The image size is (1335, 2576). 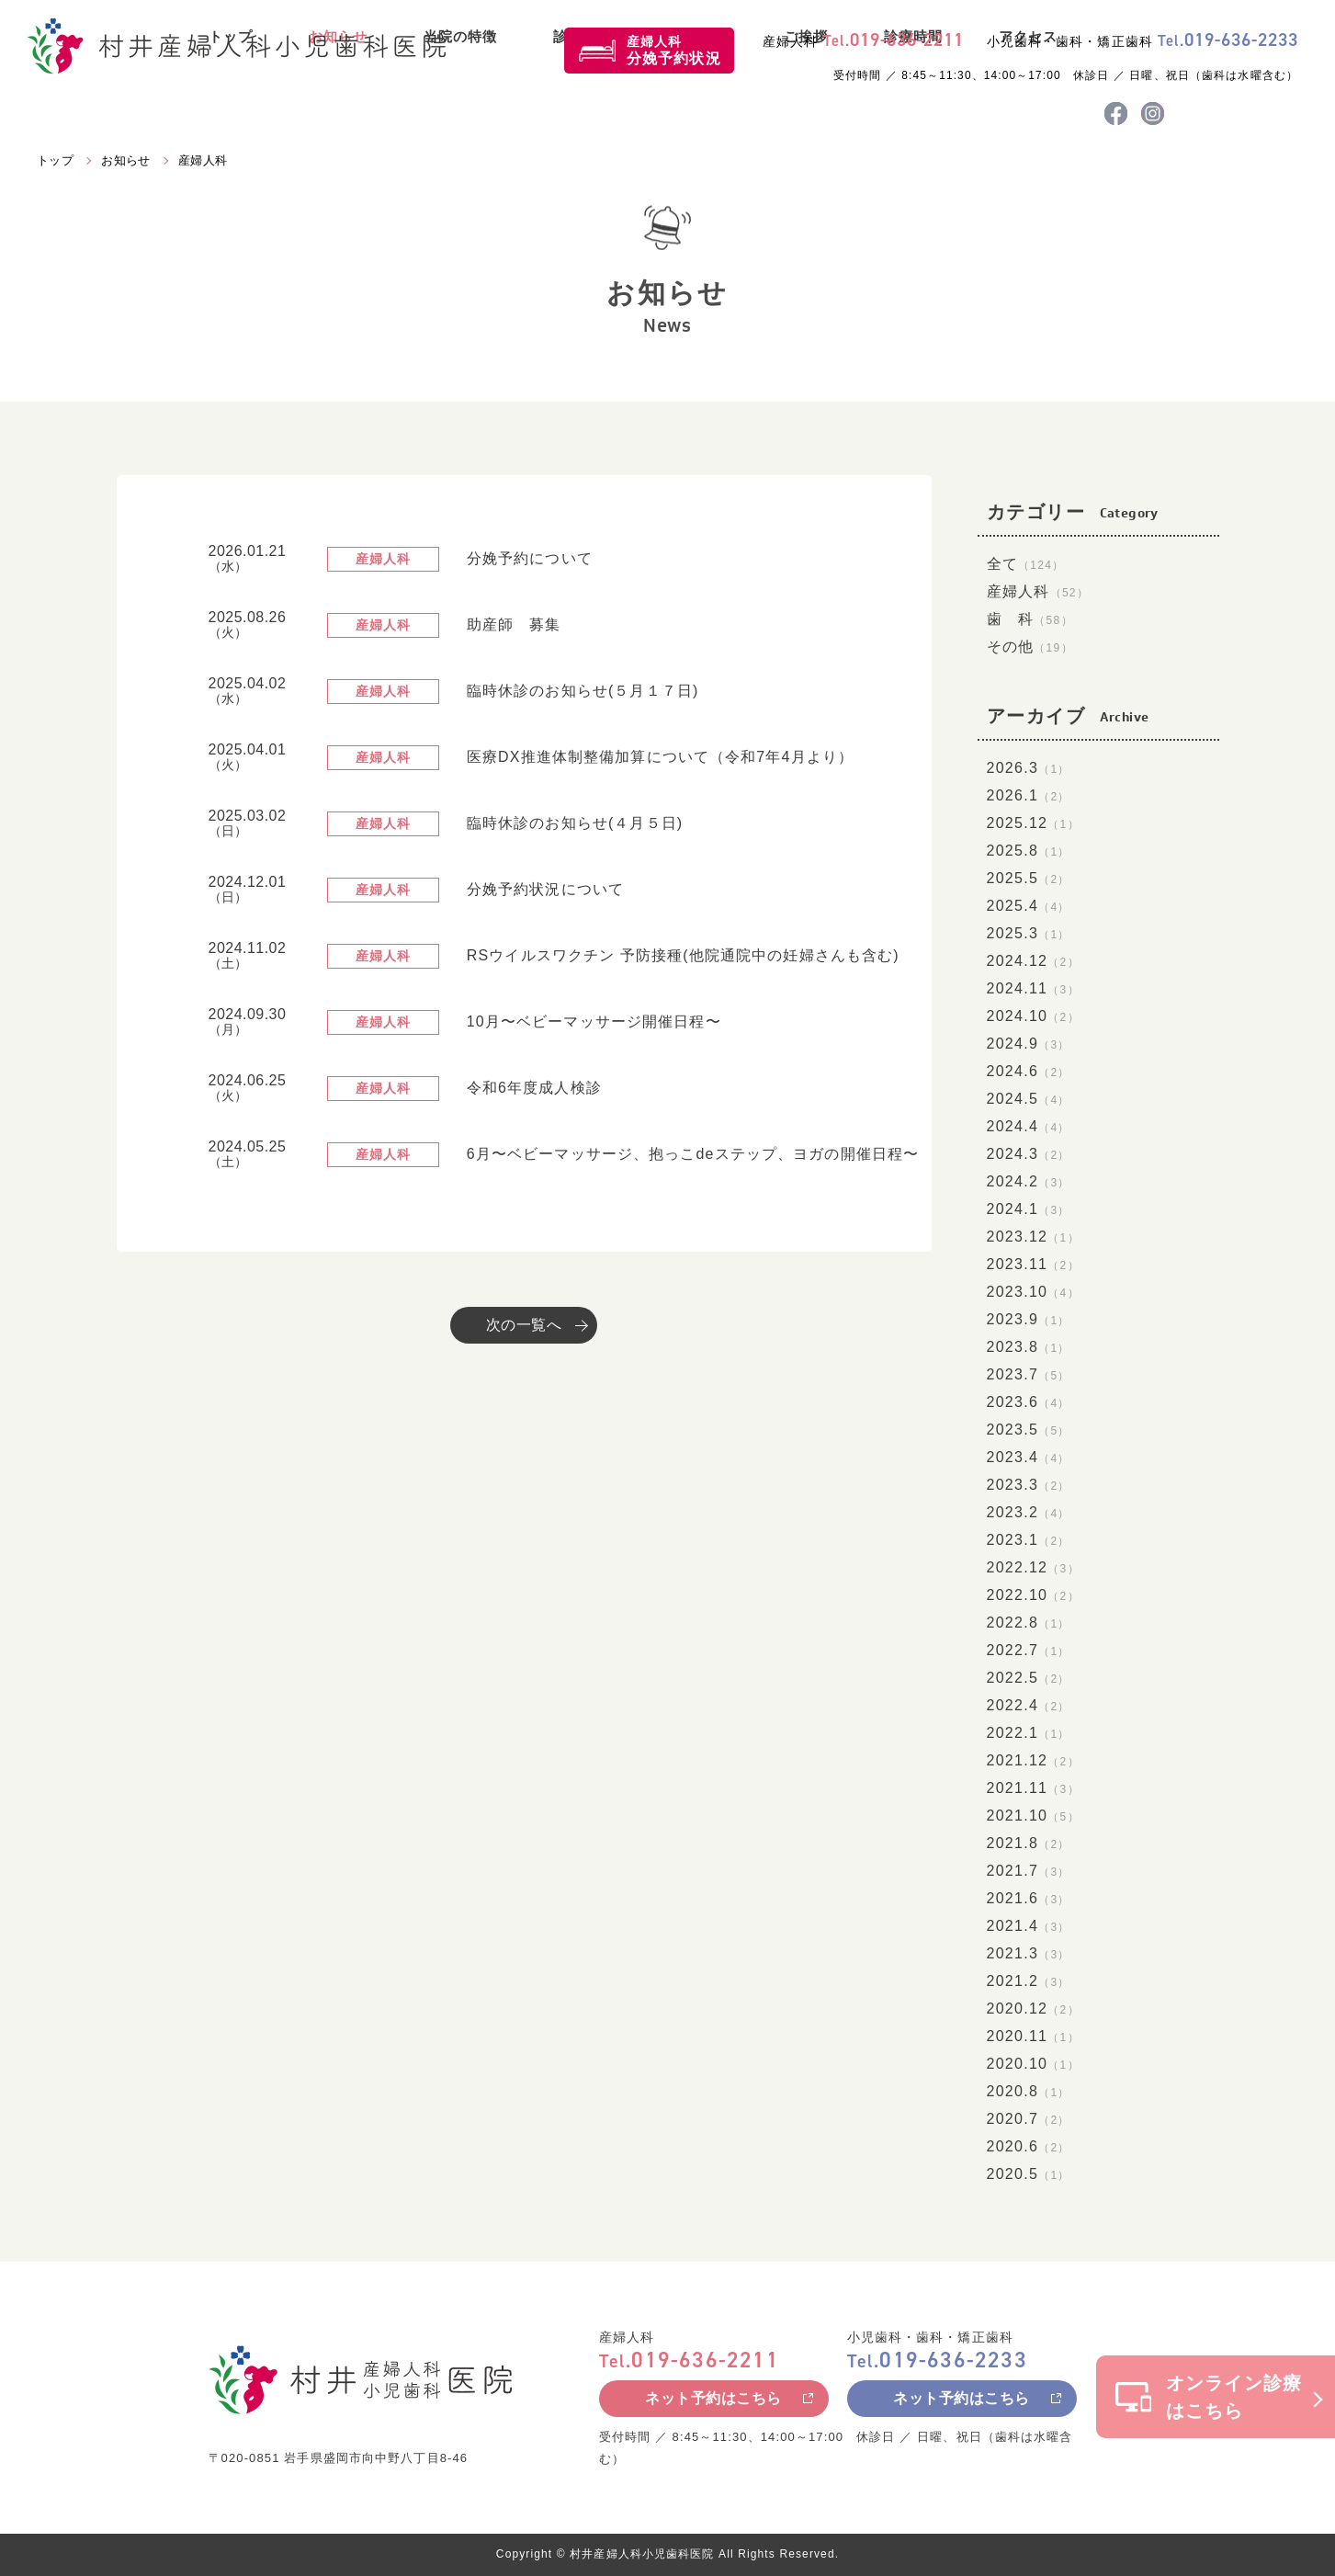 I want to click on 2024.4, so click(x=1028, y=1126).